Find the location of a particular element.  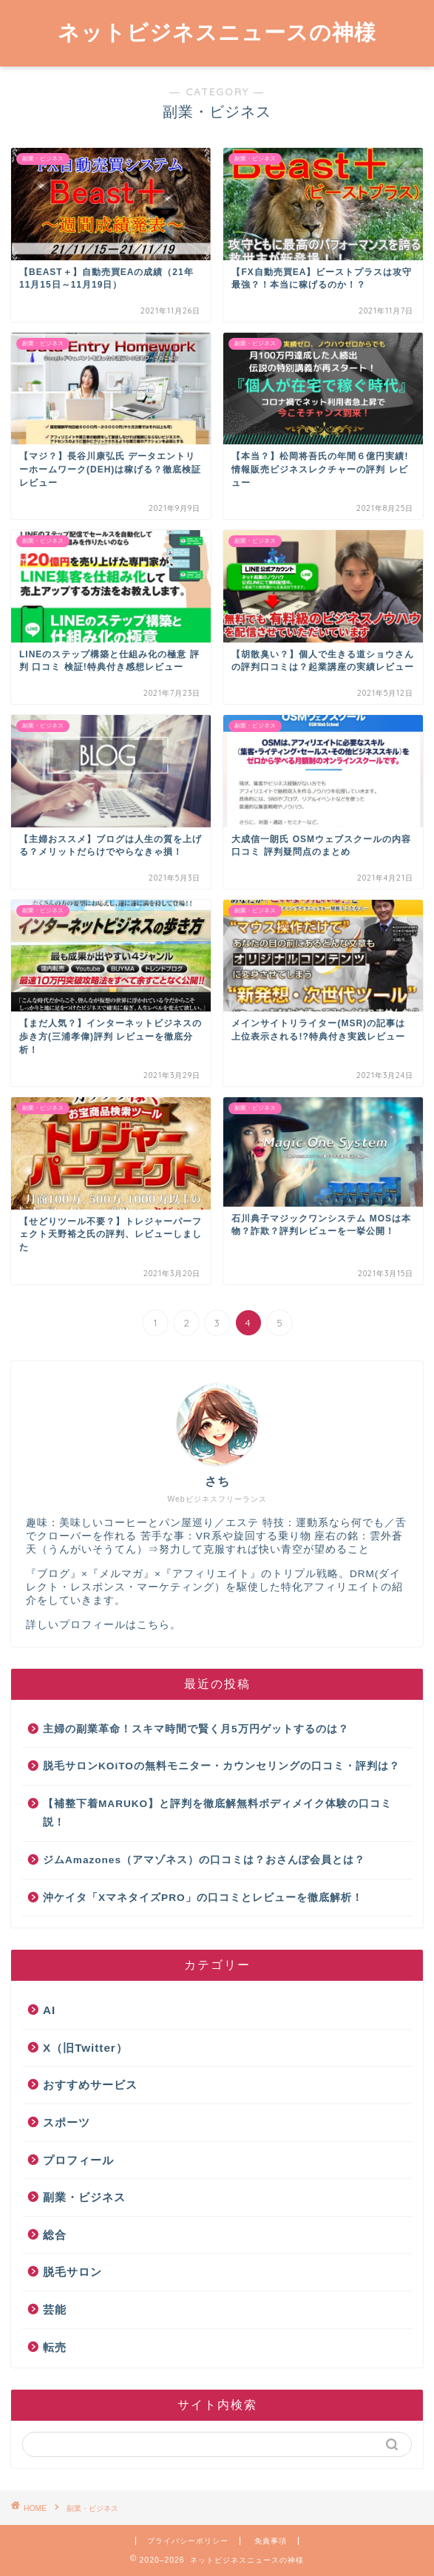

芸能 is located at coordinates (55, 2309).